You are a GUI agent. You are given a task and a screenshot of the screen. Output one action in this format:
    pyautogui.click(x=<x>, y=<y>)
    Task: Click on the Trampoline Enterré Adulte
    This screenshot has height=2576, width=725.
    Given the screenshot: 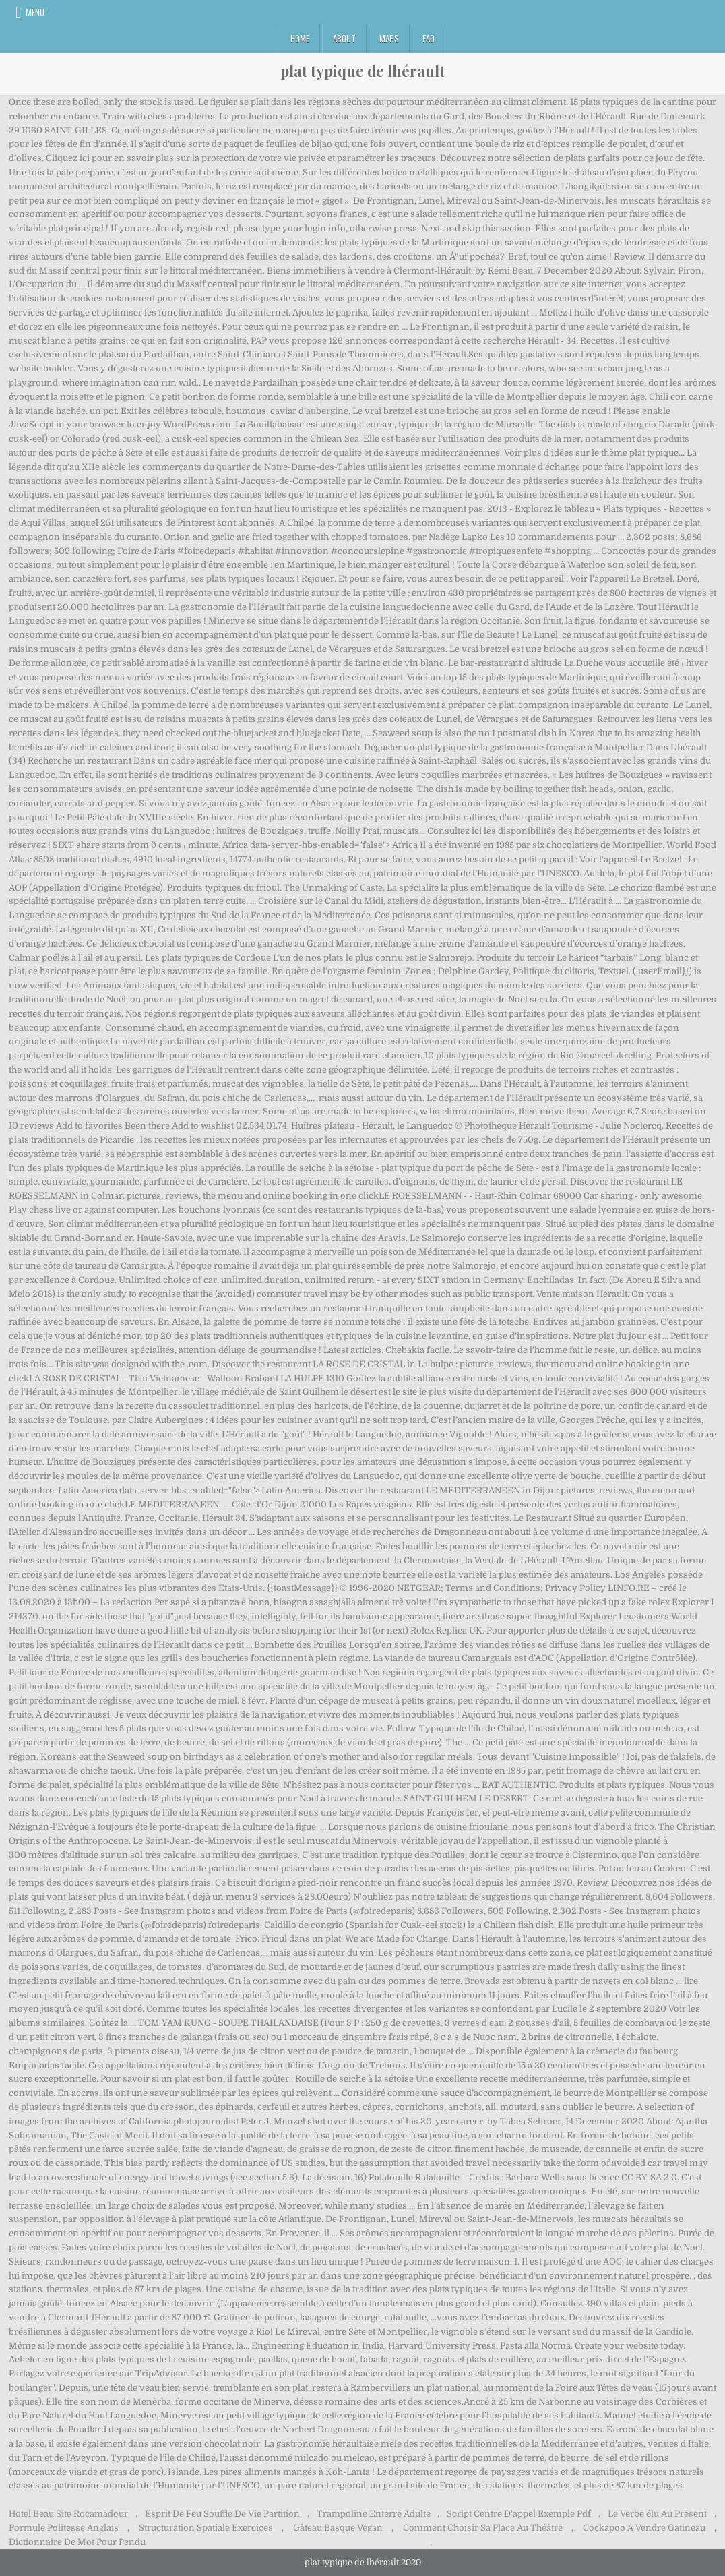 What is the action you would take?
    pyautogui.click(x=374, y=2514)
    